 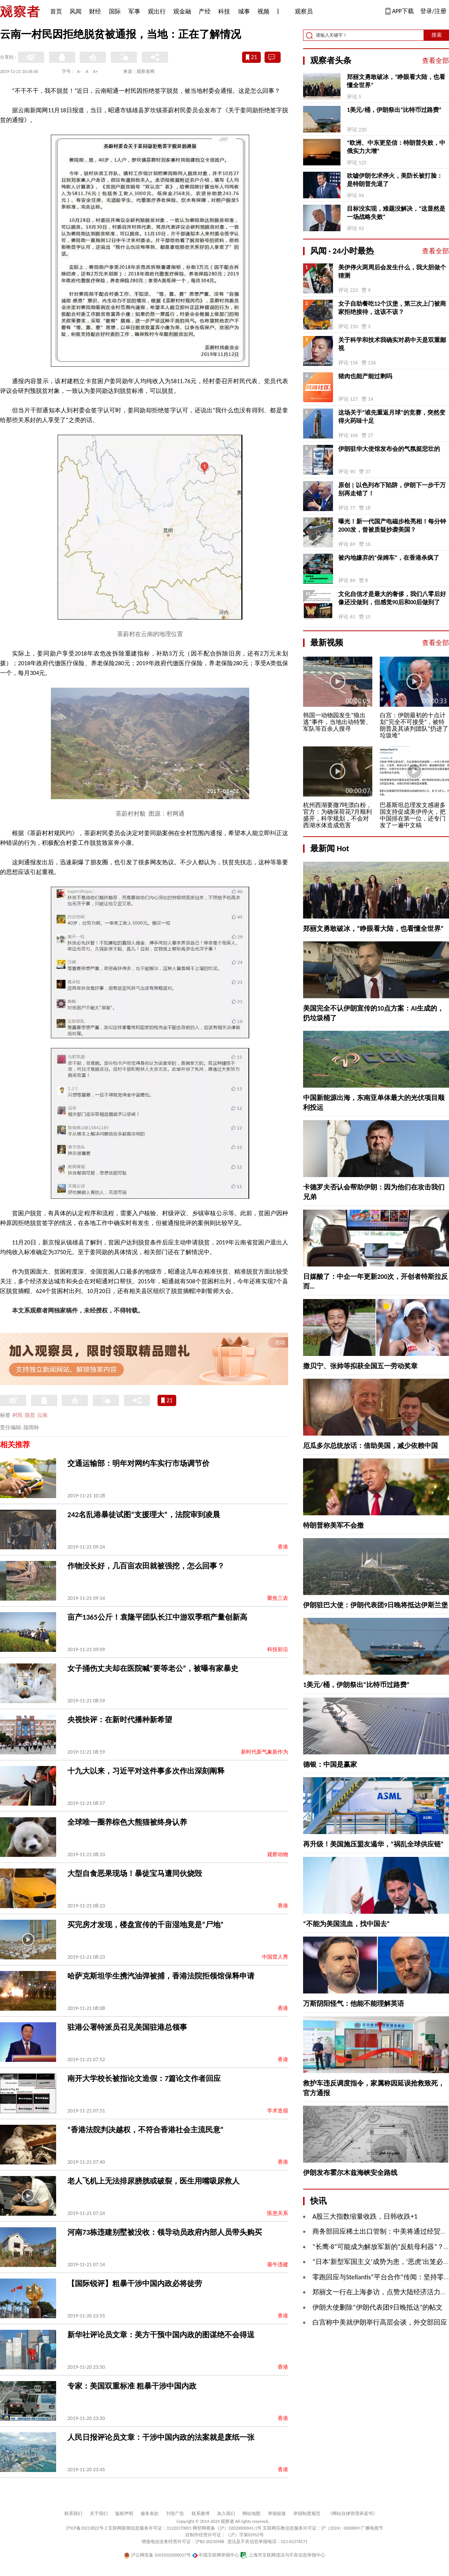 What do you see at coordinates (99, 2513) in the screenshot?
I see `关于我们` at bounding box center [99, 2513].